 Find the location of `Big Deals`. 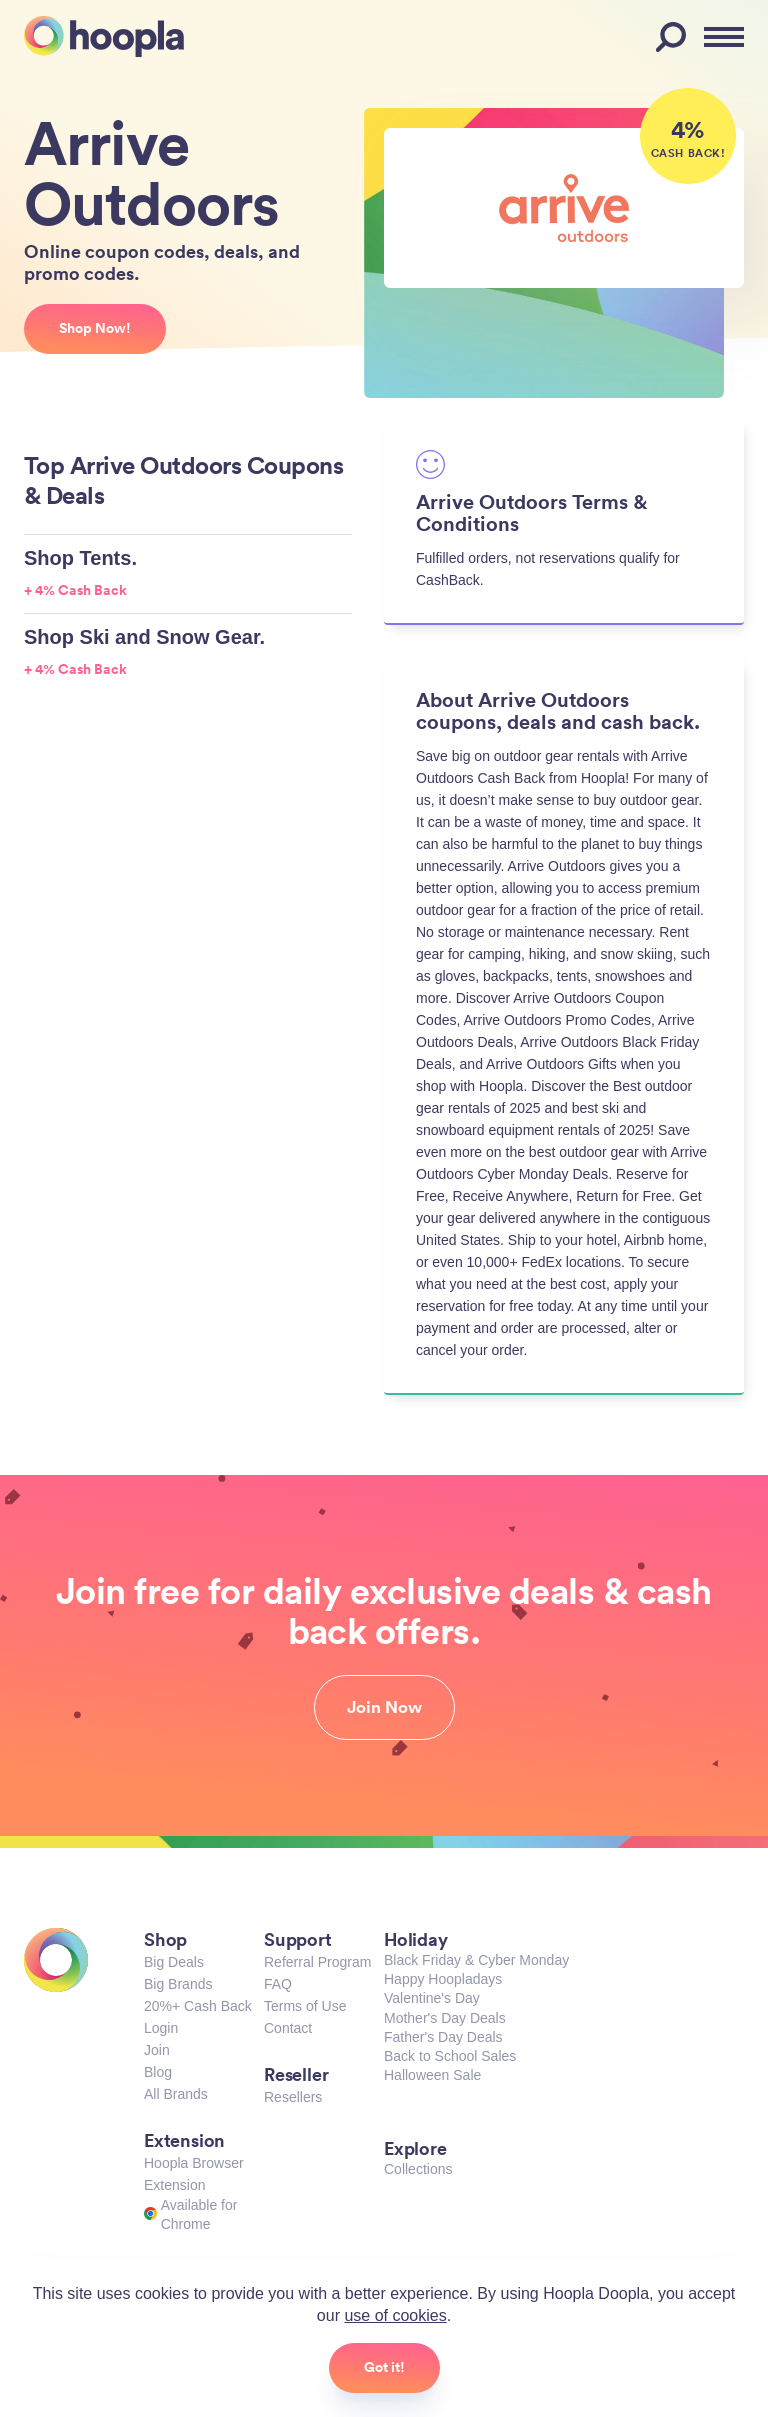

Big Deals is located at coordinates (174, 1962).